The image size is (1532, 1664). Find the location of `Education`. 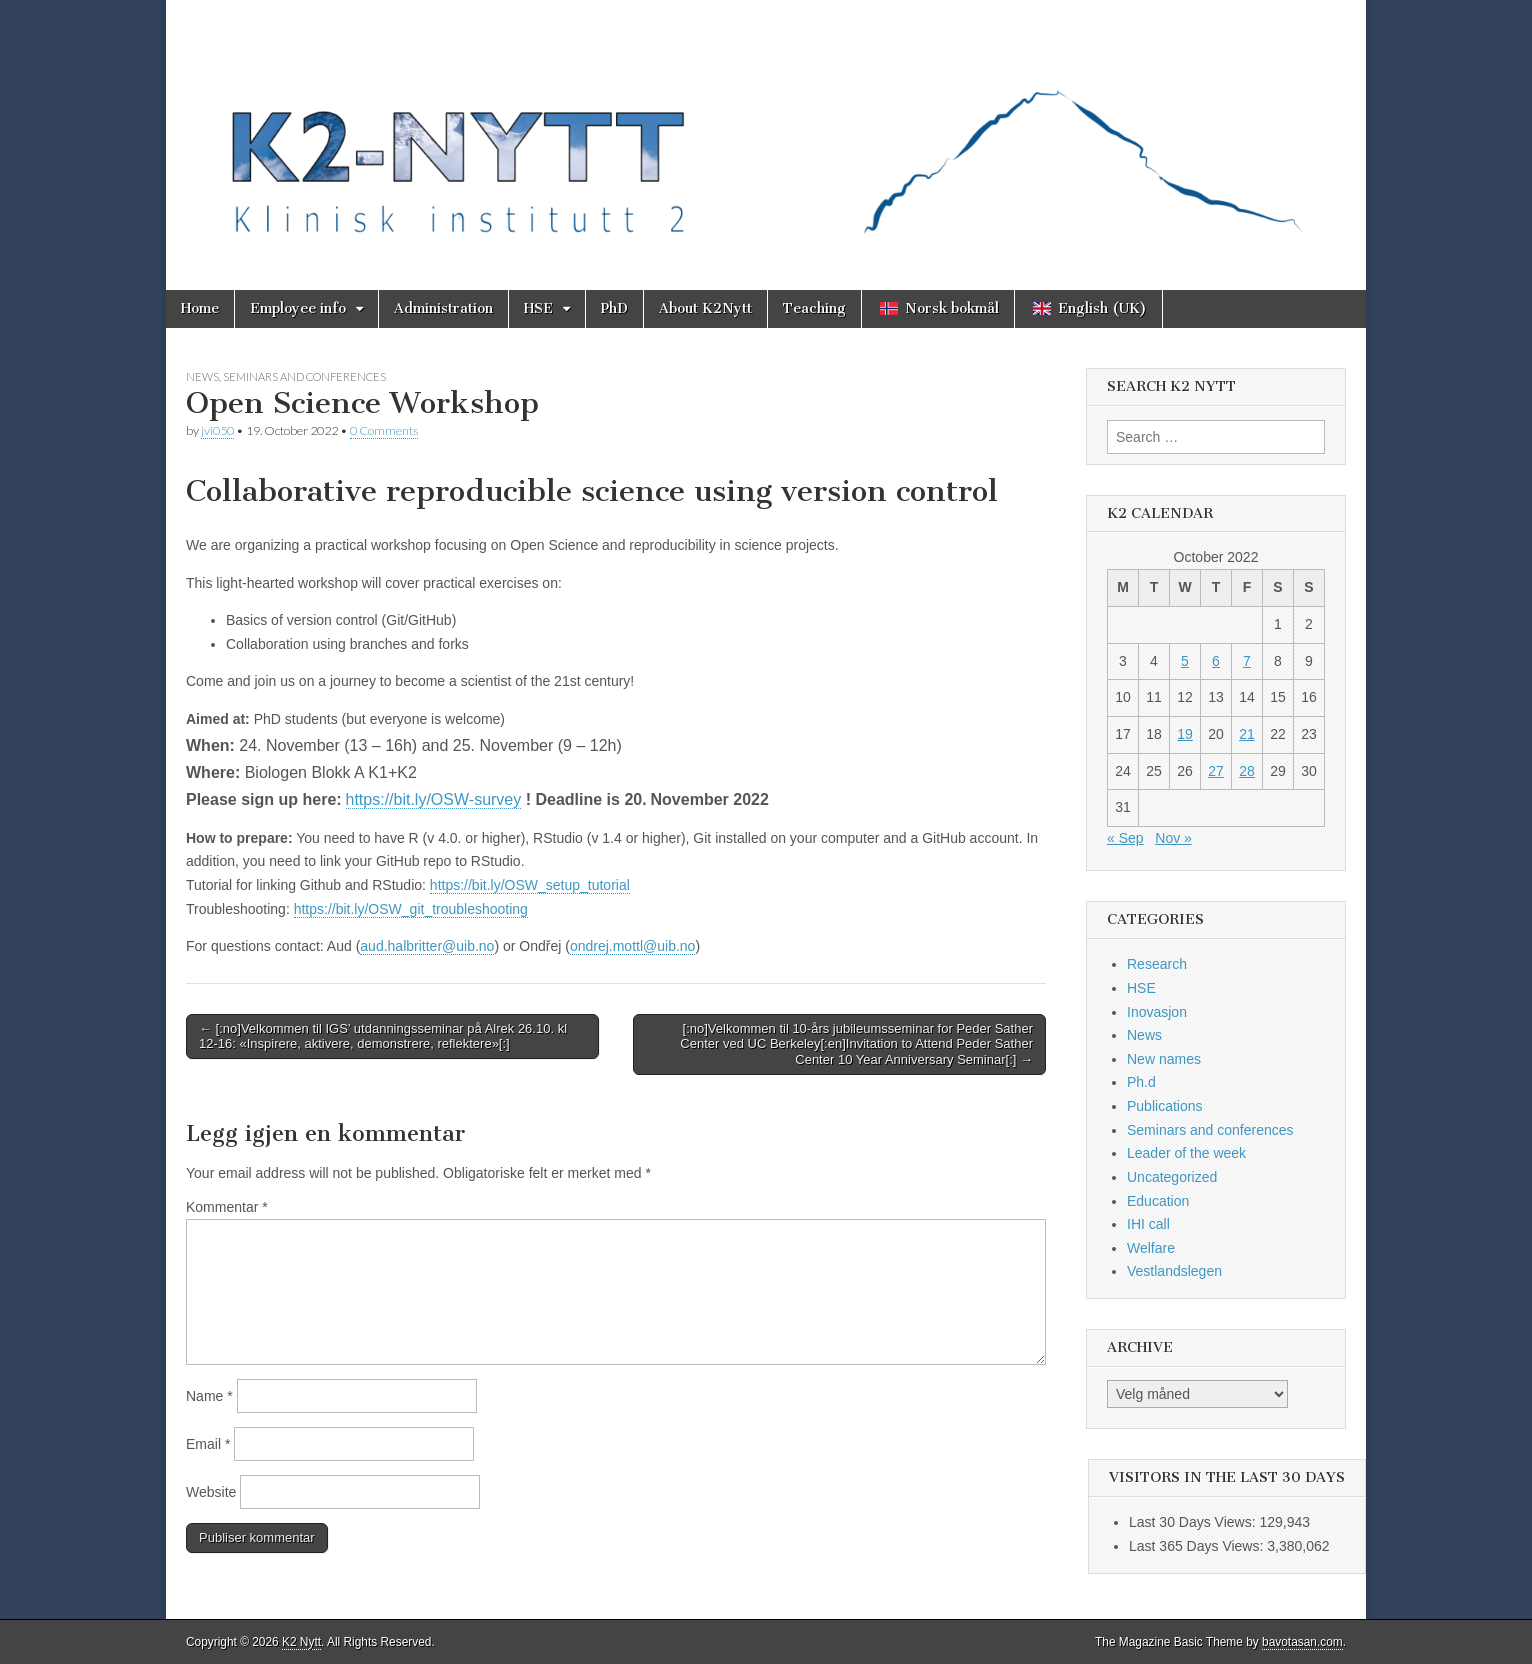

Education is located at coordinates (1158, 1201).